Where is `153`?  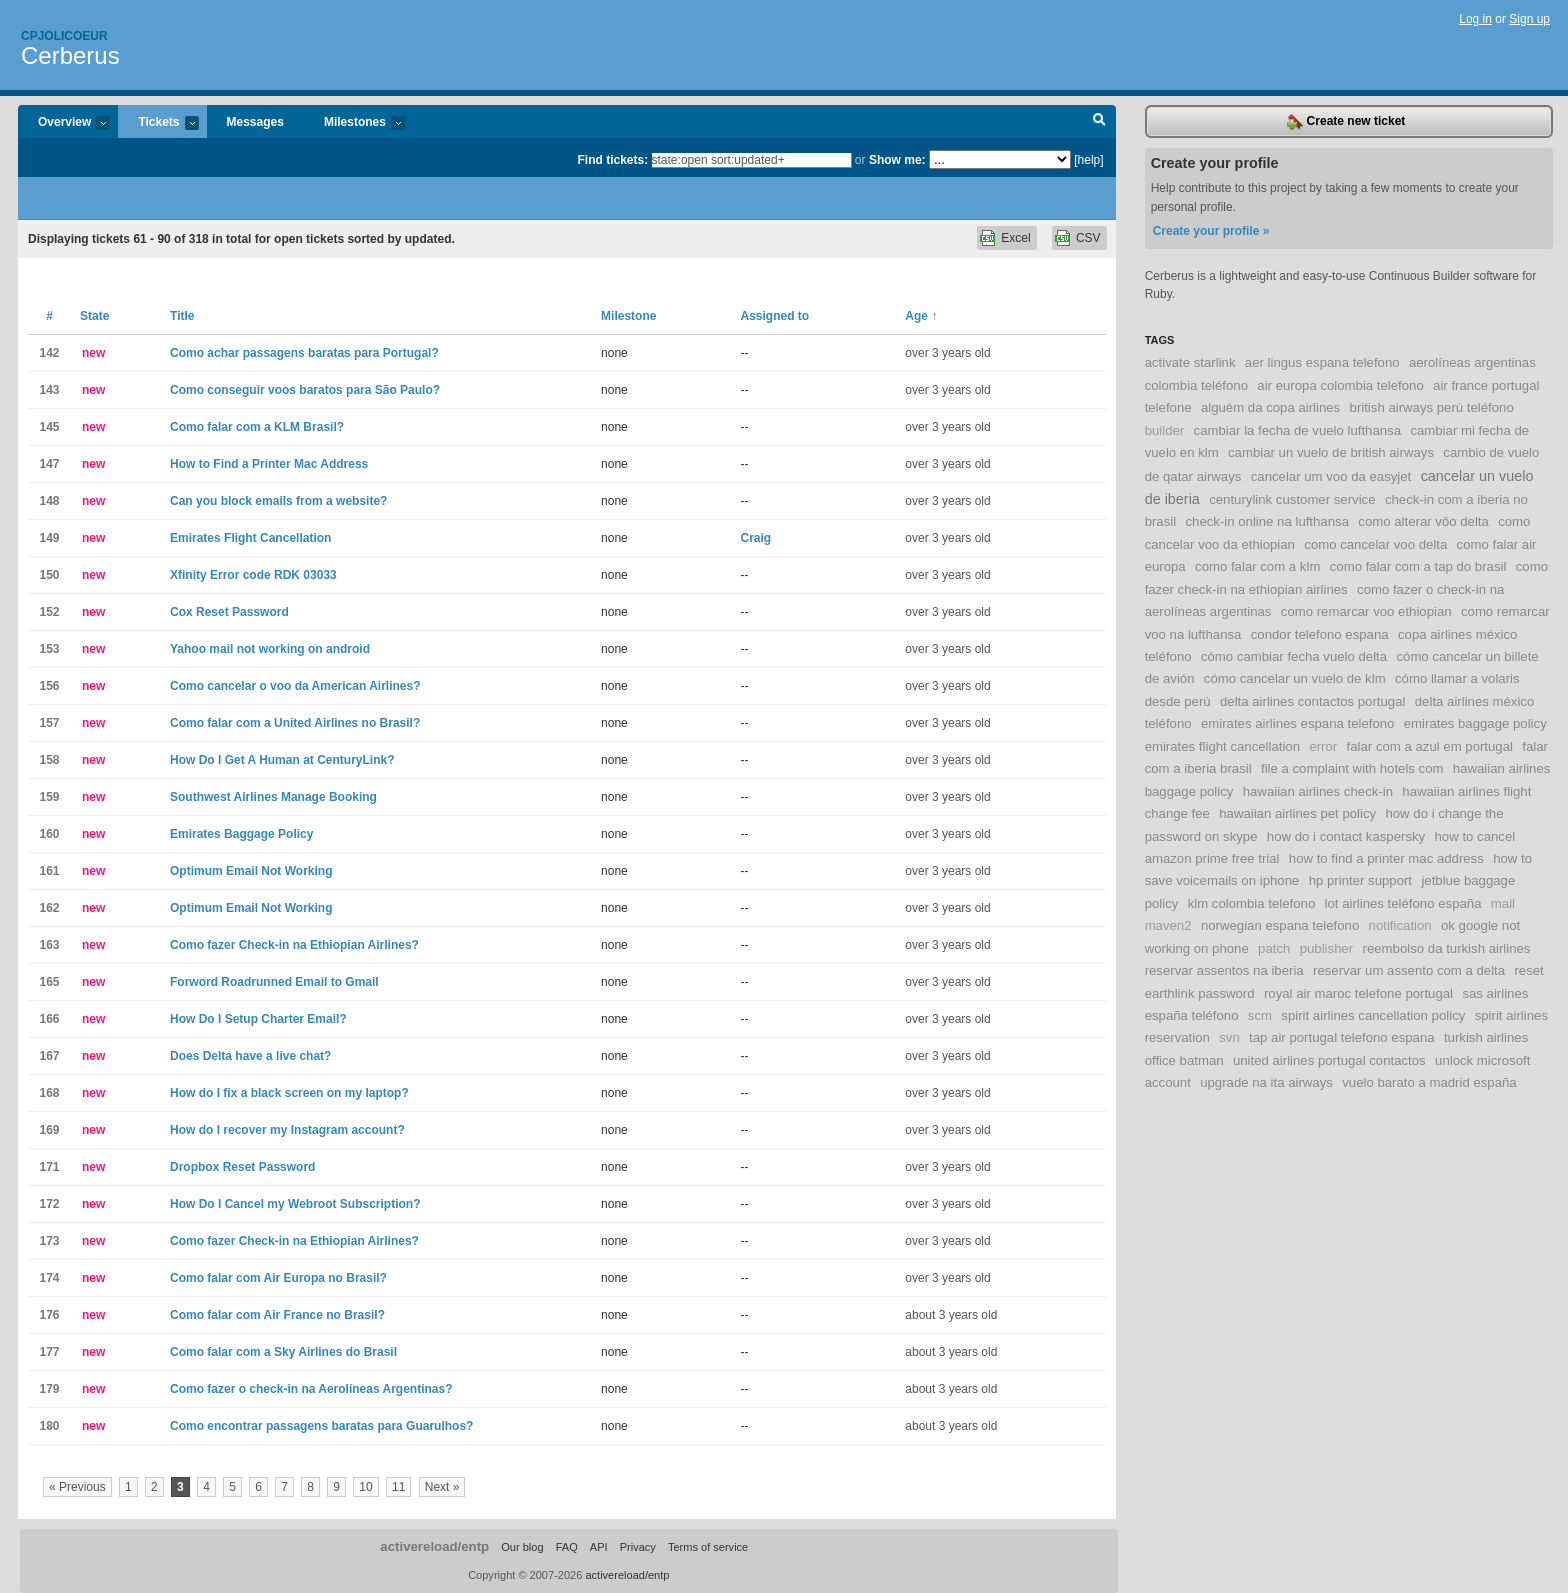
153 is located at coordinates (49, 649).